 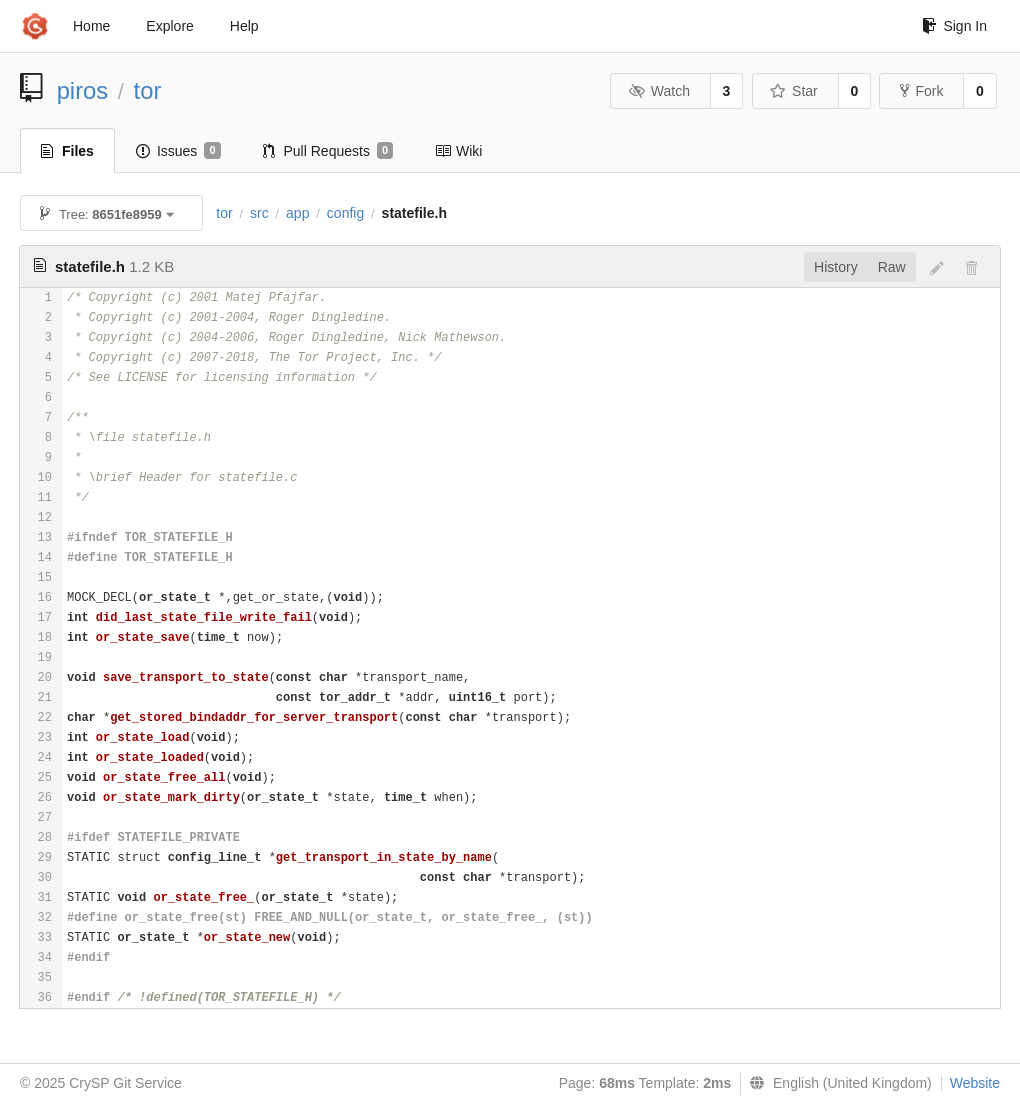 What do you see at coordinates (259, 213) in the screenshot?
I see `src` at bounding box center [259, 213].